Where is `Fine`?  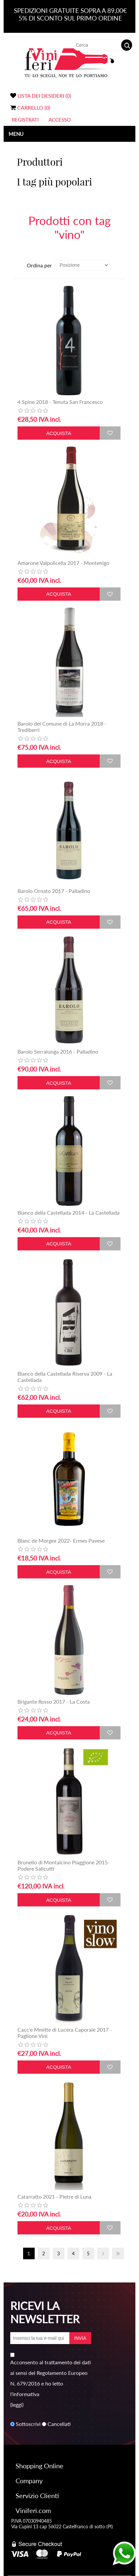 Fine is located at coordinates (118, 2253).